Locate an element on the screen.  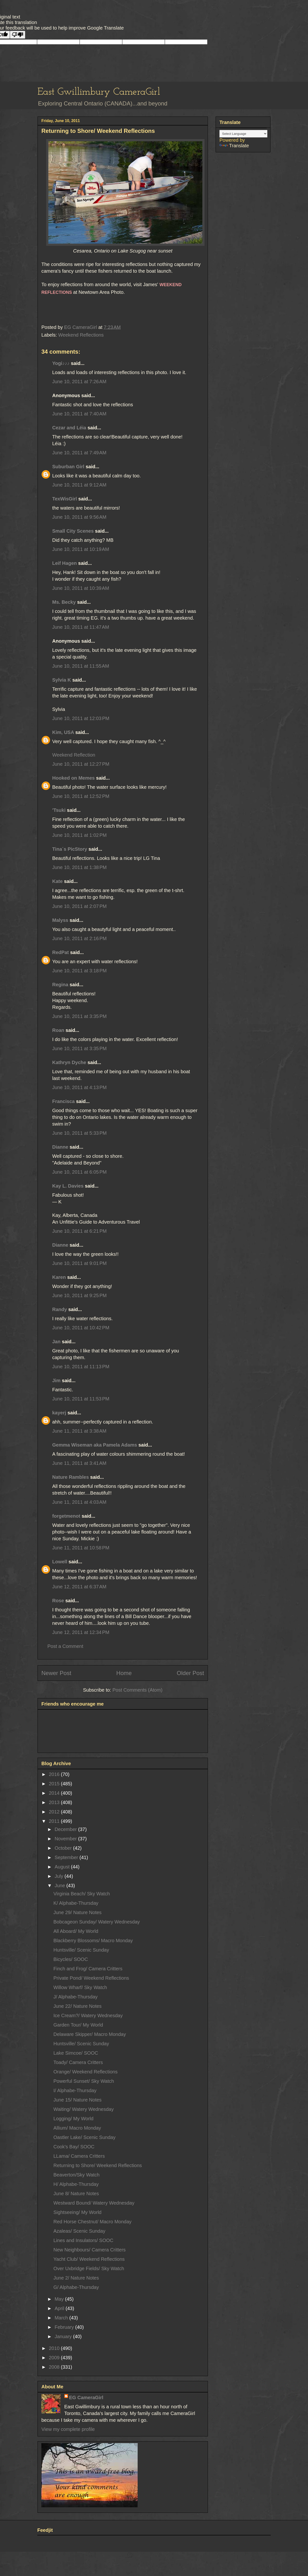
March is located at coordinates (62, 2317).